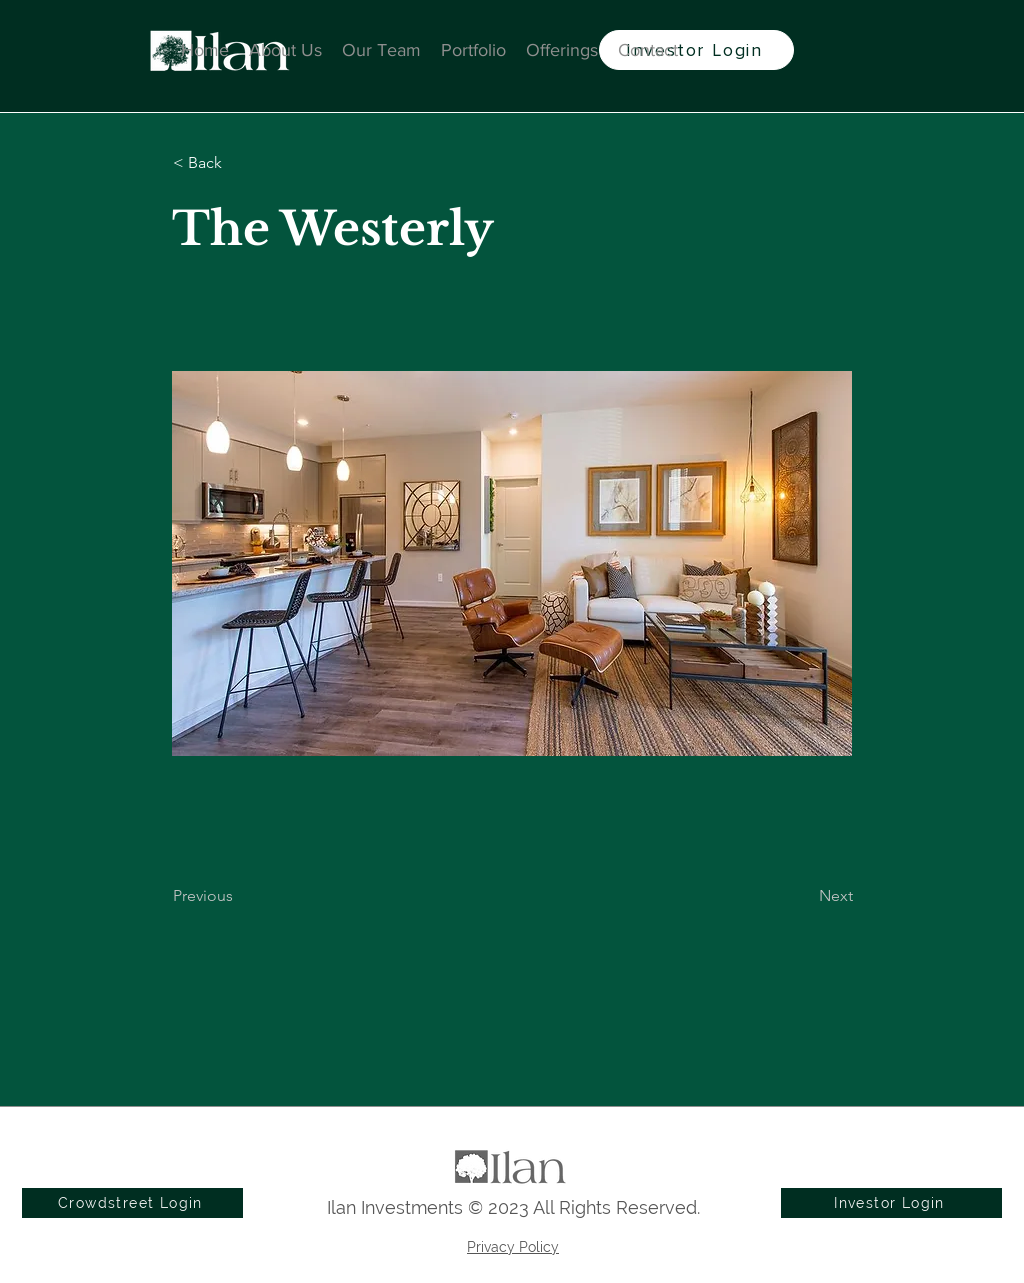  I want to click on [Previous], so click(239, 896).